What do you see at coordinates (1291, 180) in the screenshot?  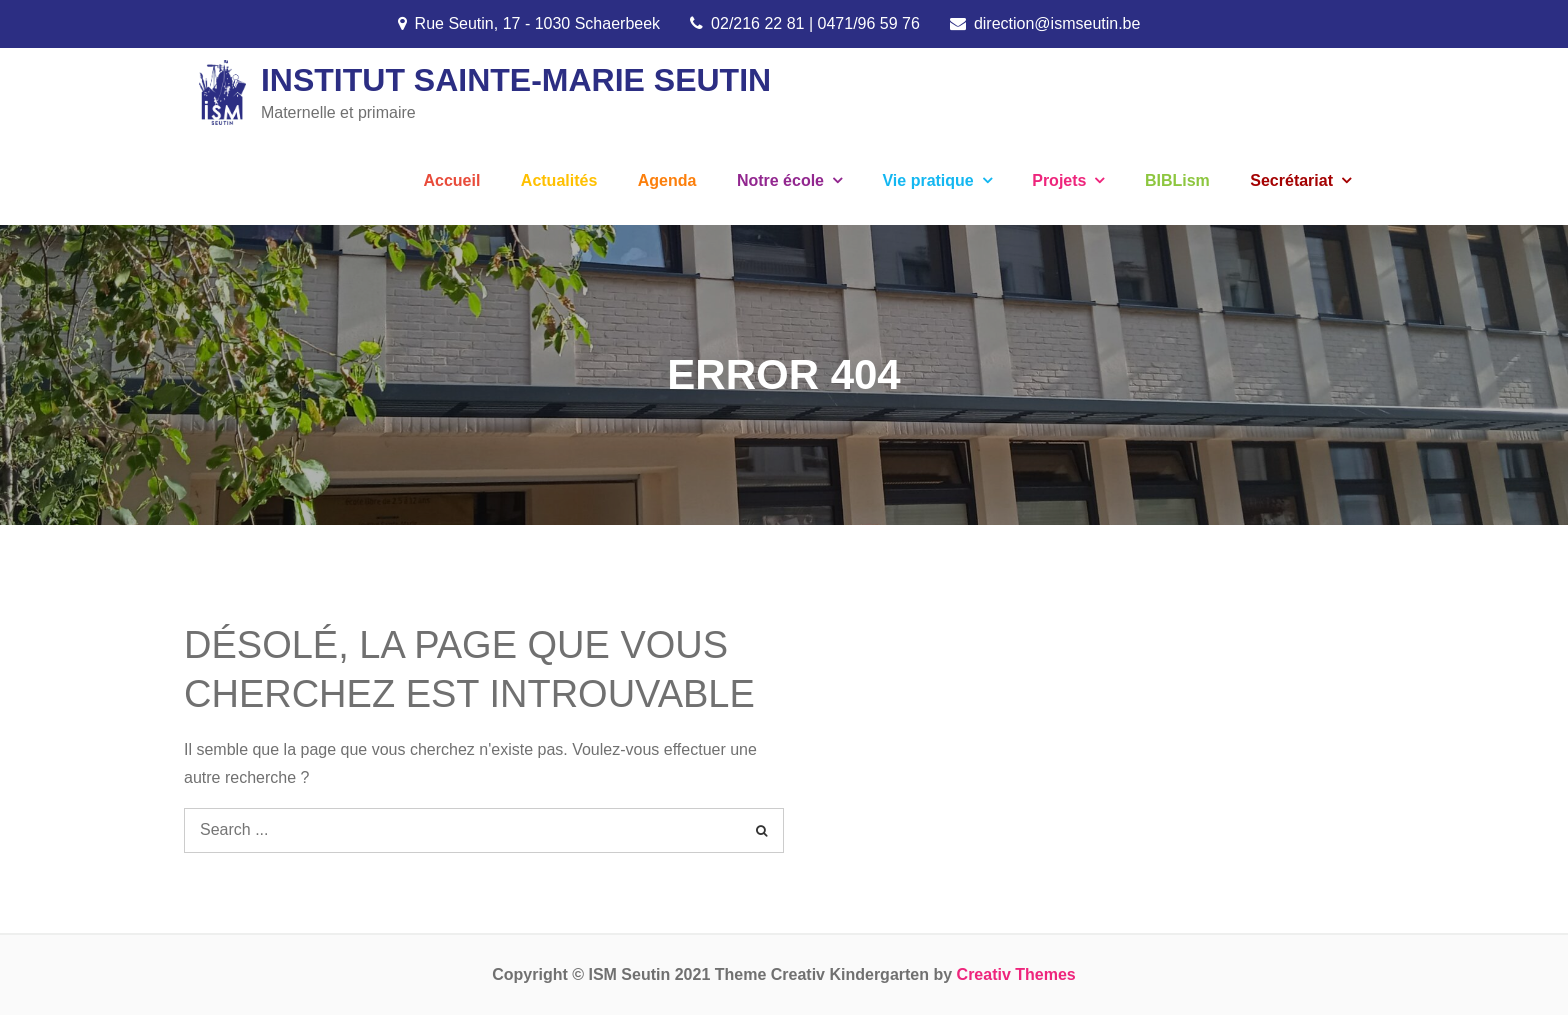 I see `Secrétariat` at bounding box center [1291, 180].